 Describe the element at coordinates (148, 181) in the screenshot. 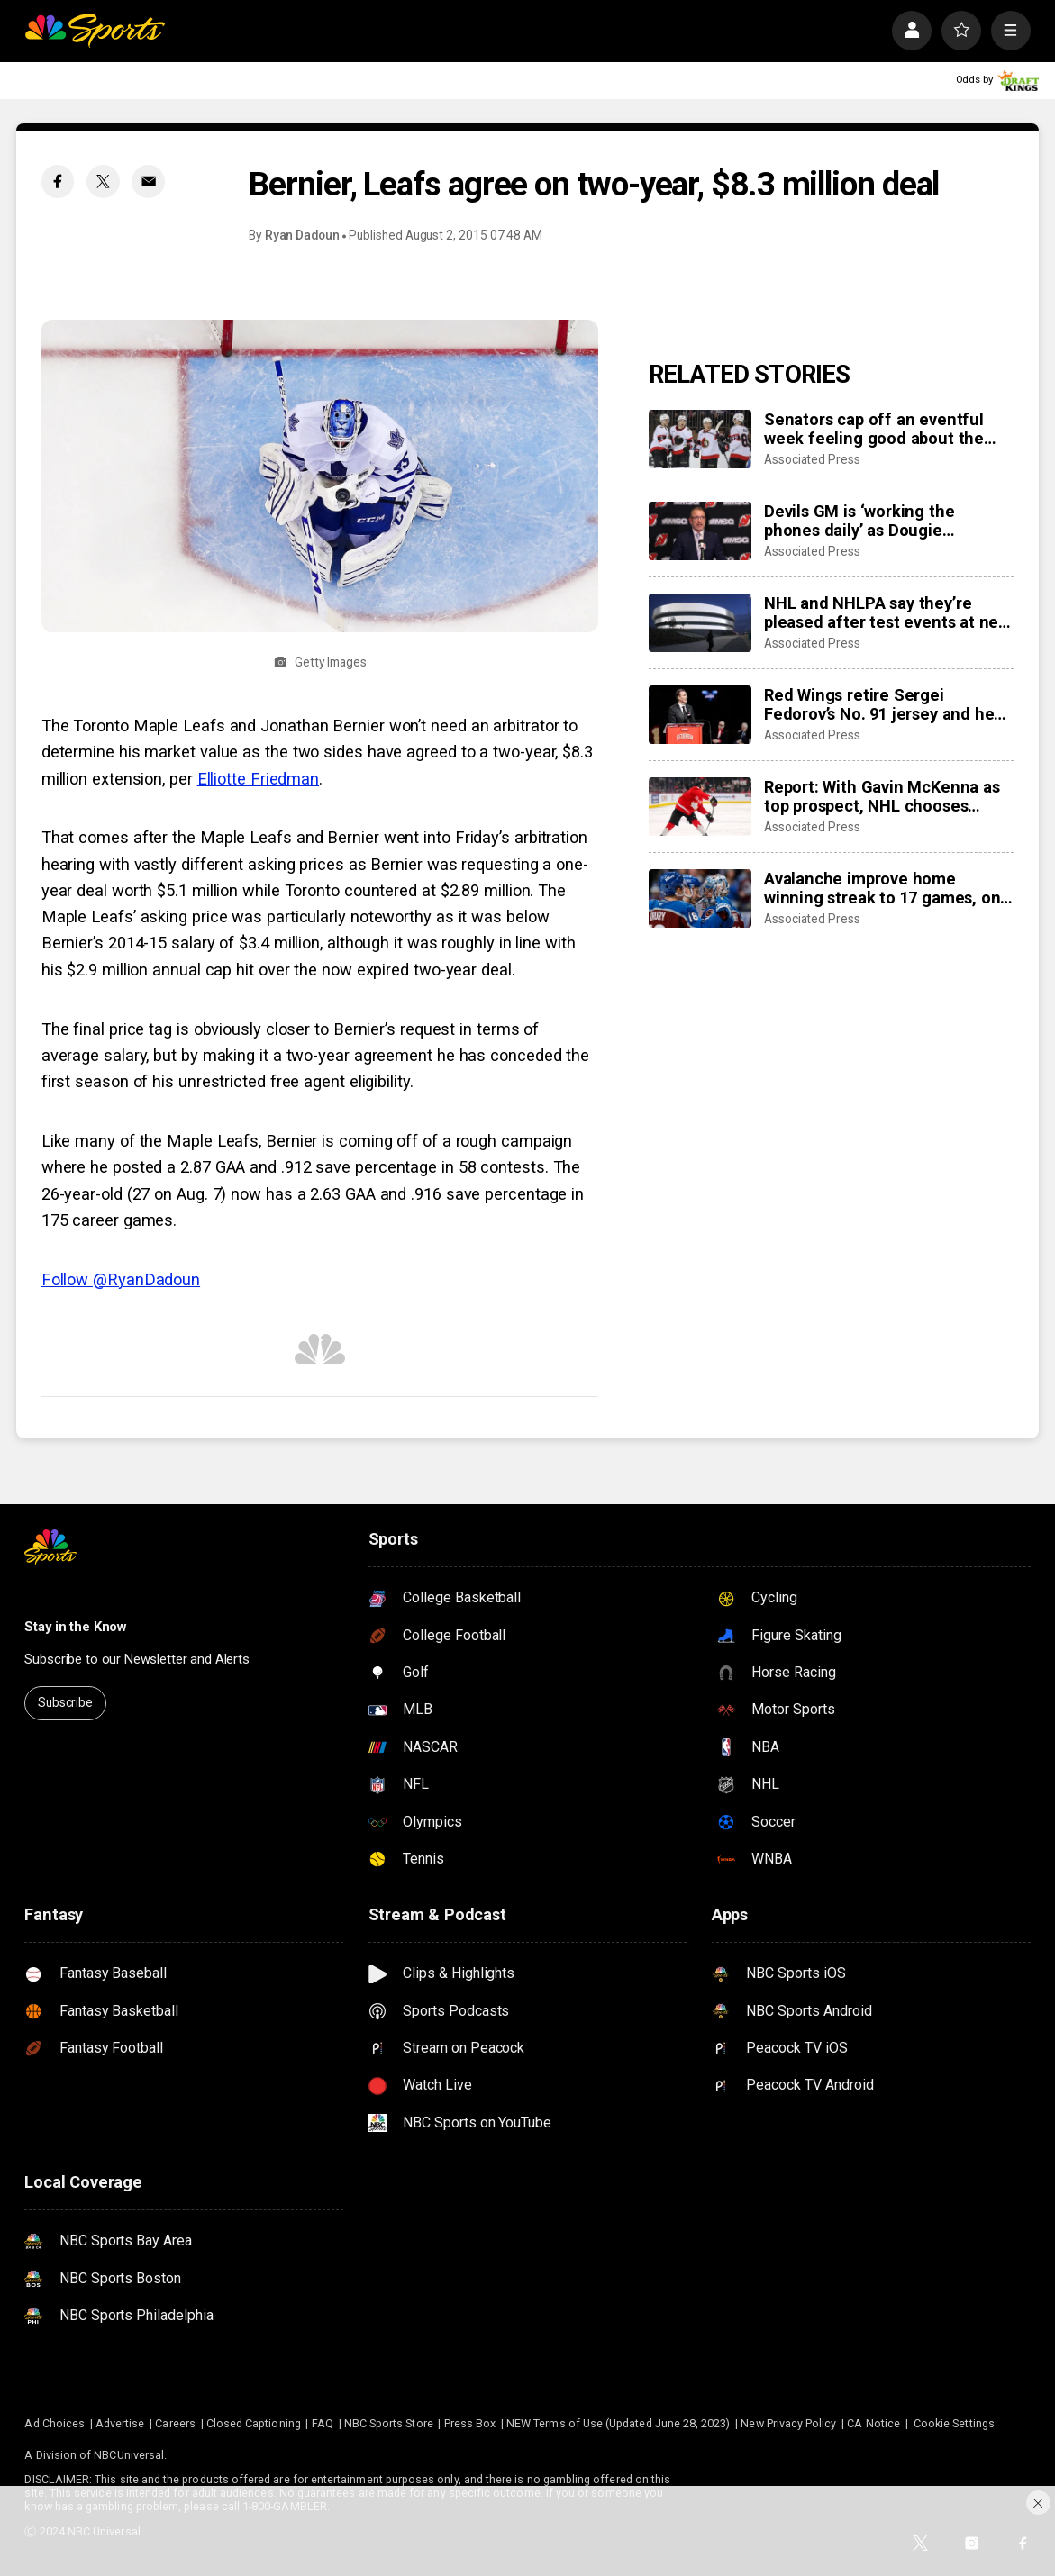

I see `[Email share]` at that location.